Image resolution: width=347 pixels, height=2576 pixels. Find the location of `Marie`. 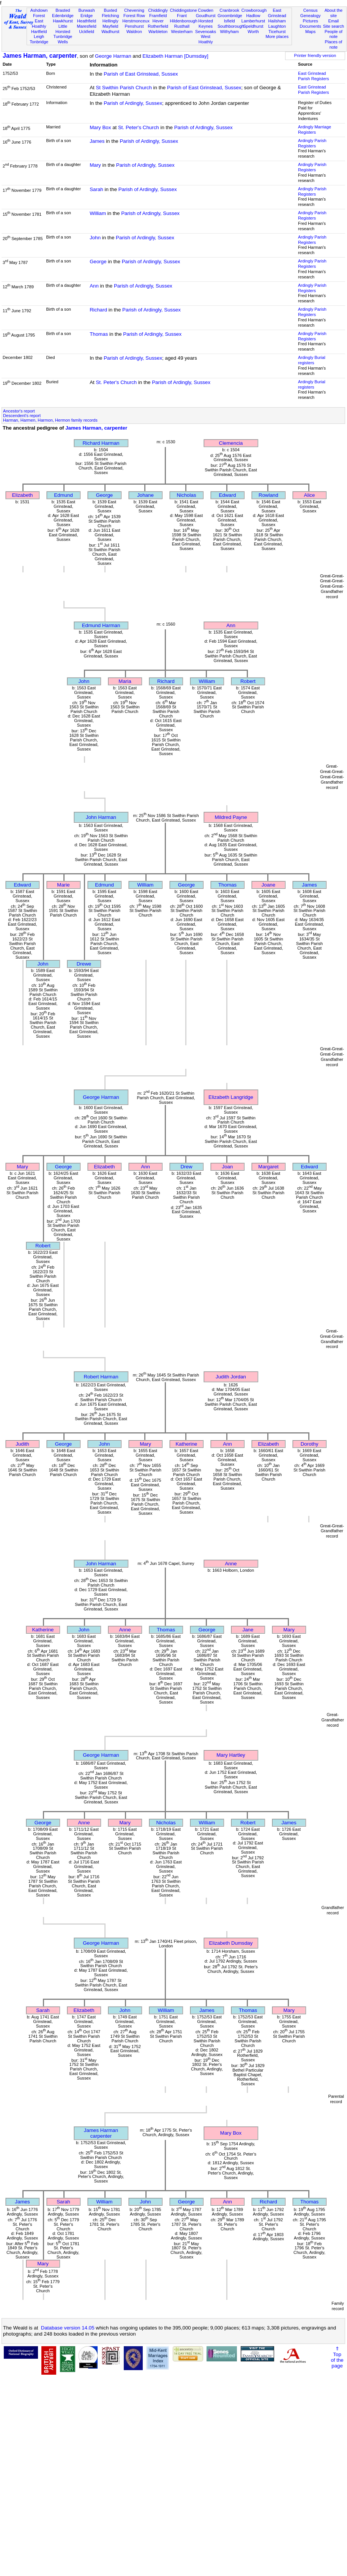

Marie is located at coordinates (63, 885).